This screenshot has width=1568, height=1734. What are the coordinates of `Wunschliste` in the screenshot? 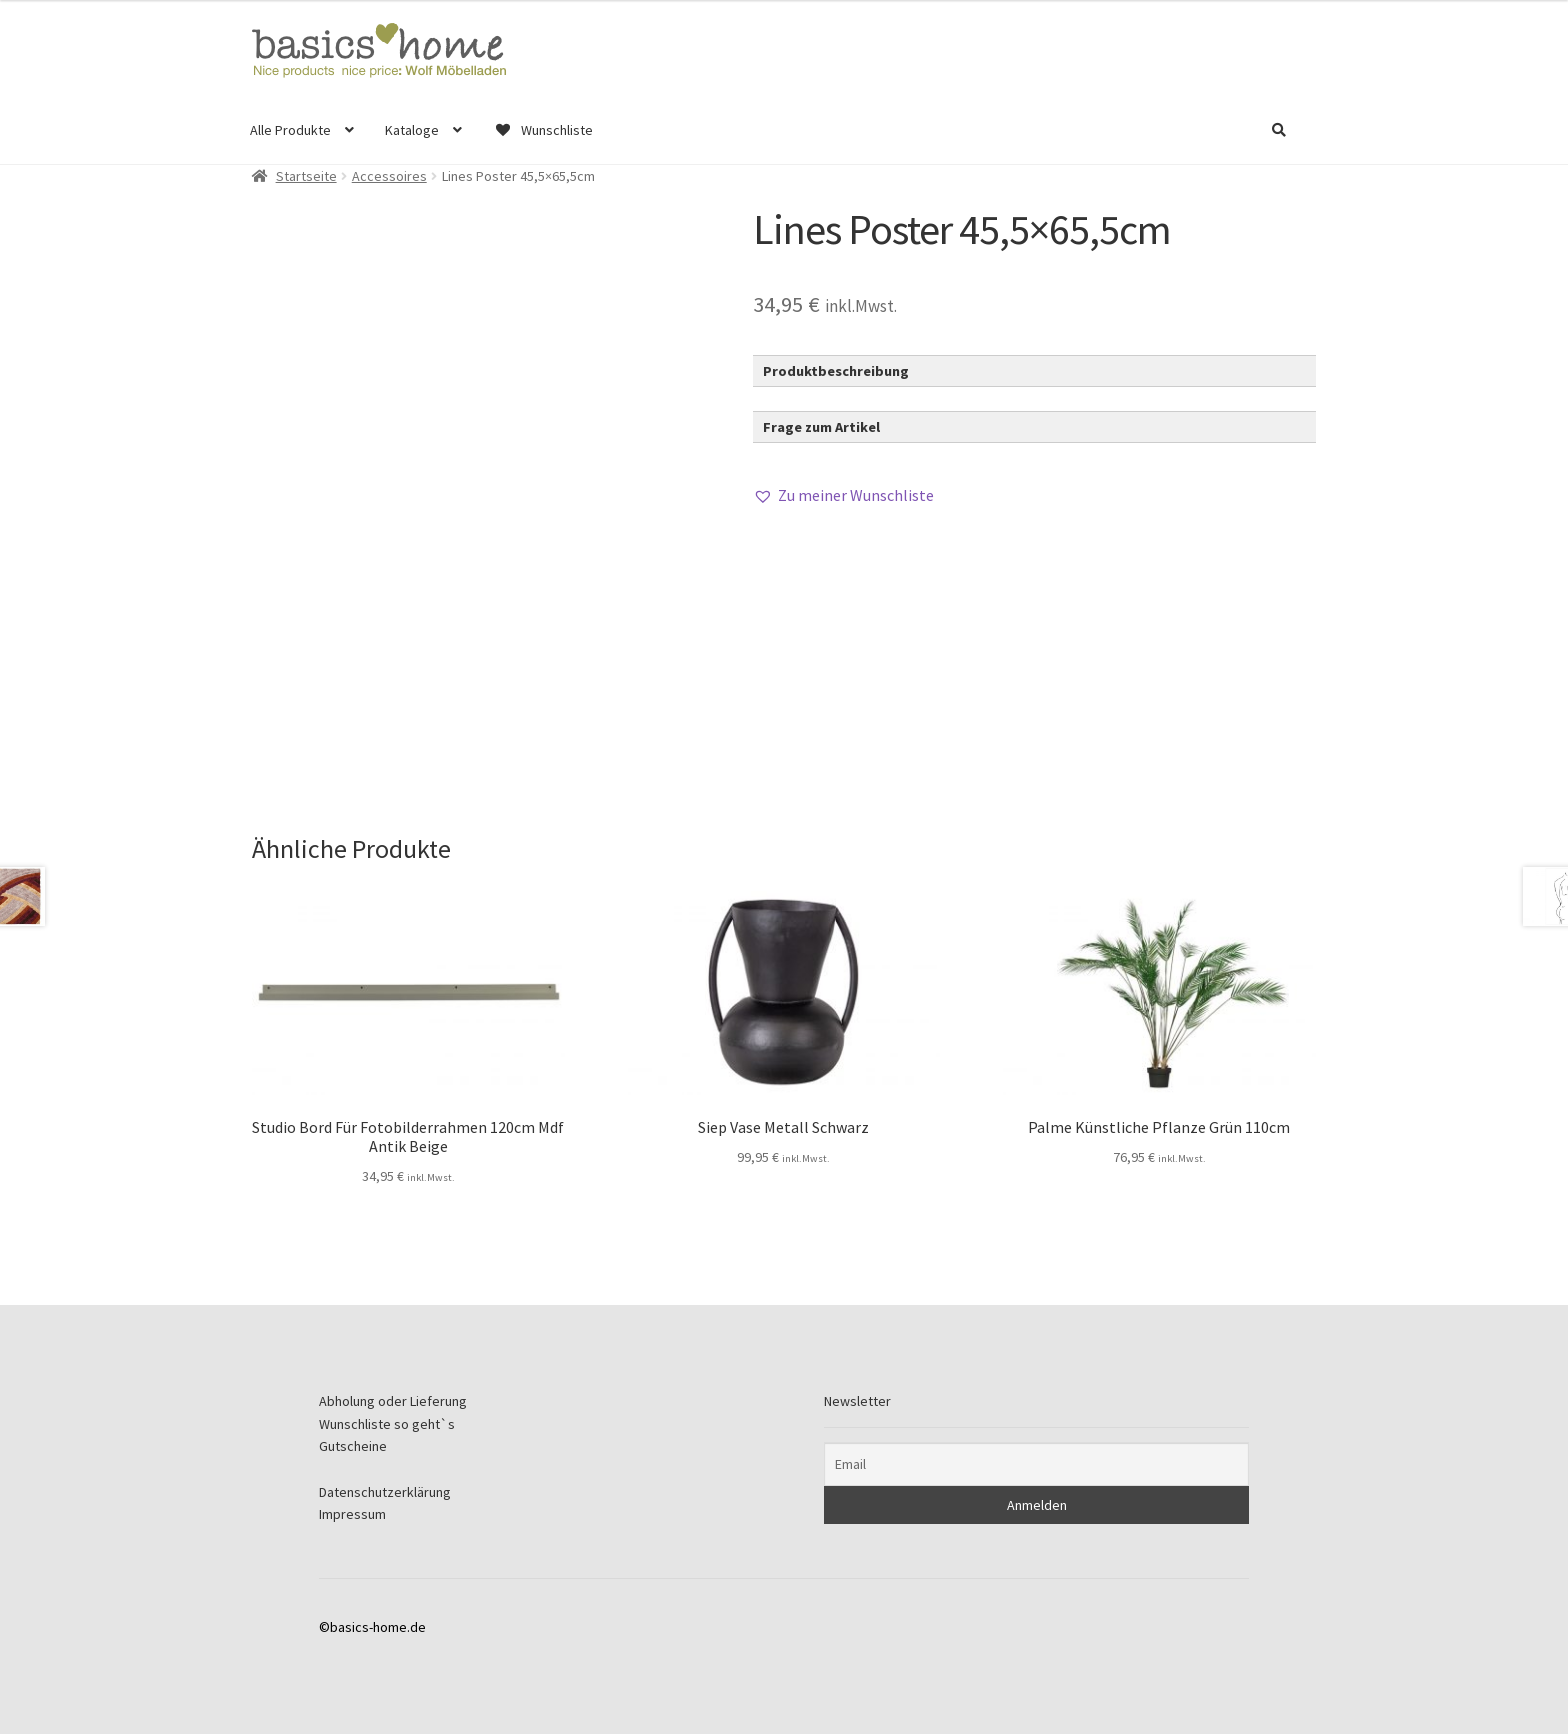 It's located at (543, 130).